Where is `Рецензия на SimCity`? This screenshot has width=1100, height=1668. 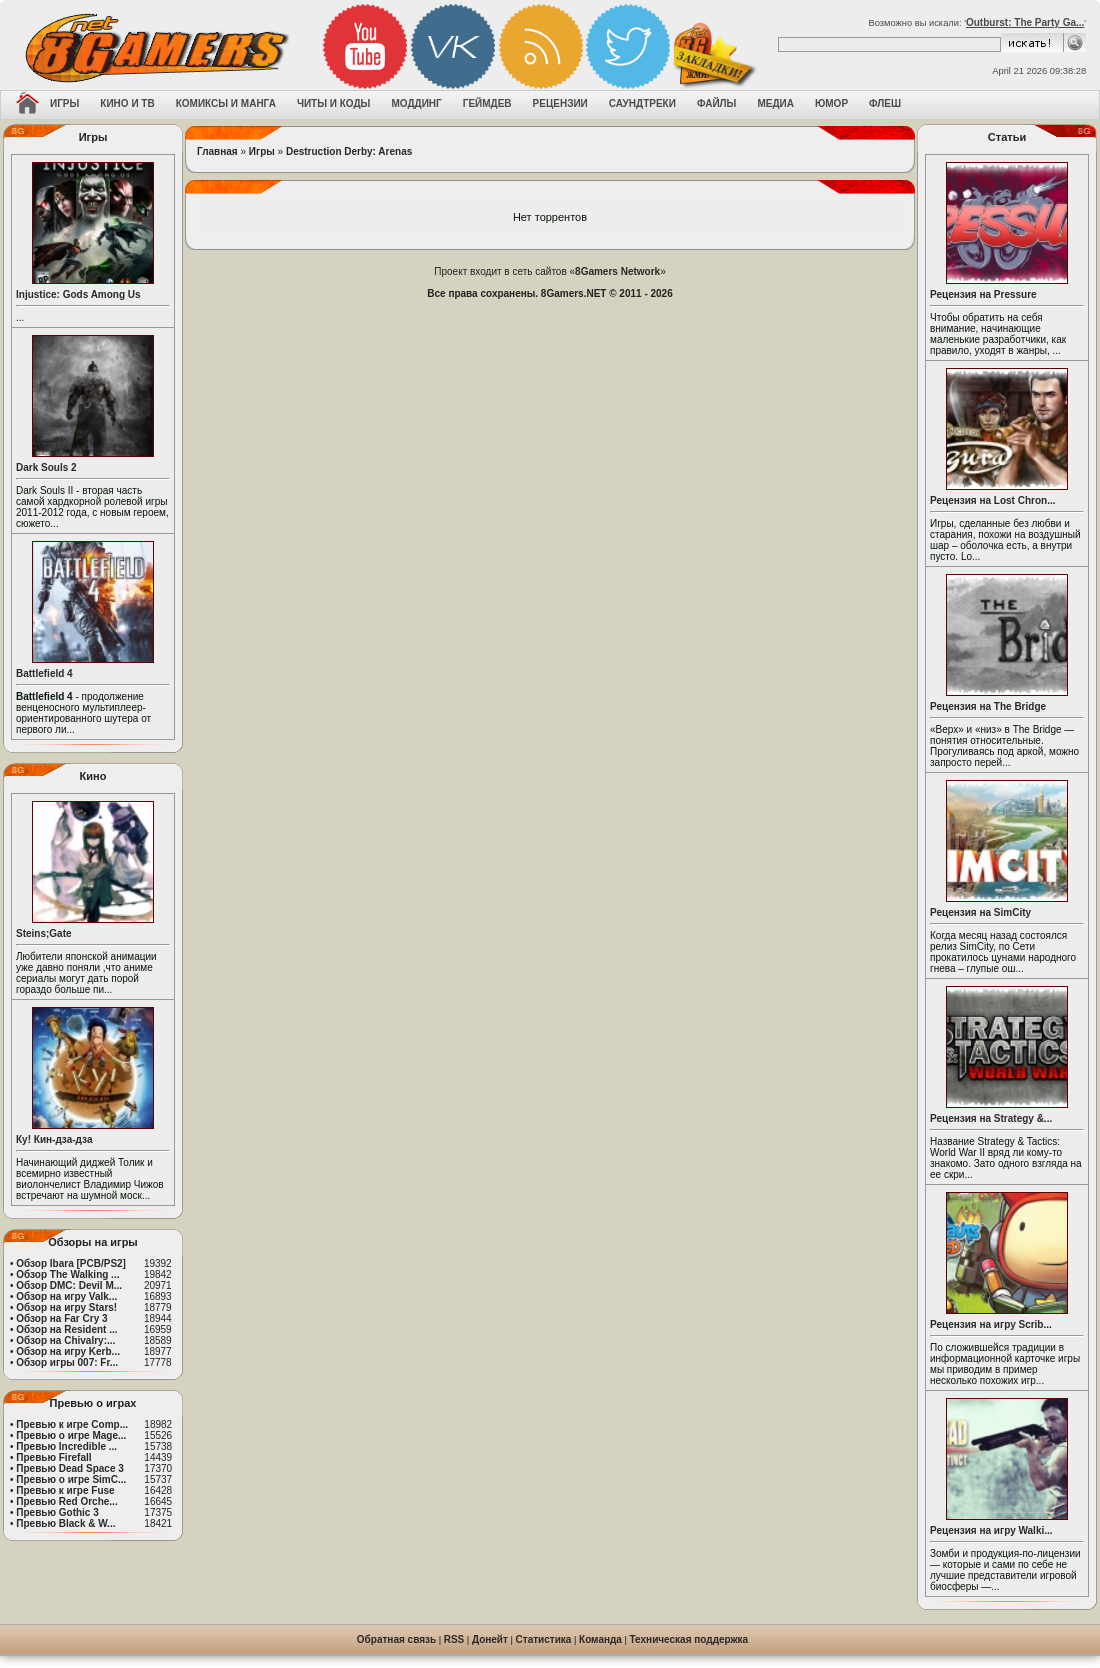
Рецензия на SimCity is located at coordinates (980, 912).